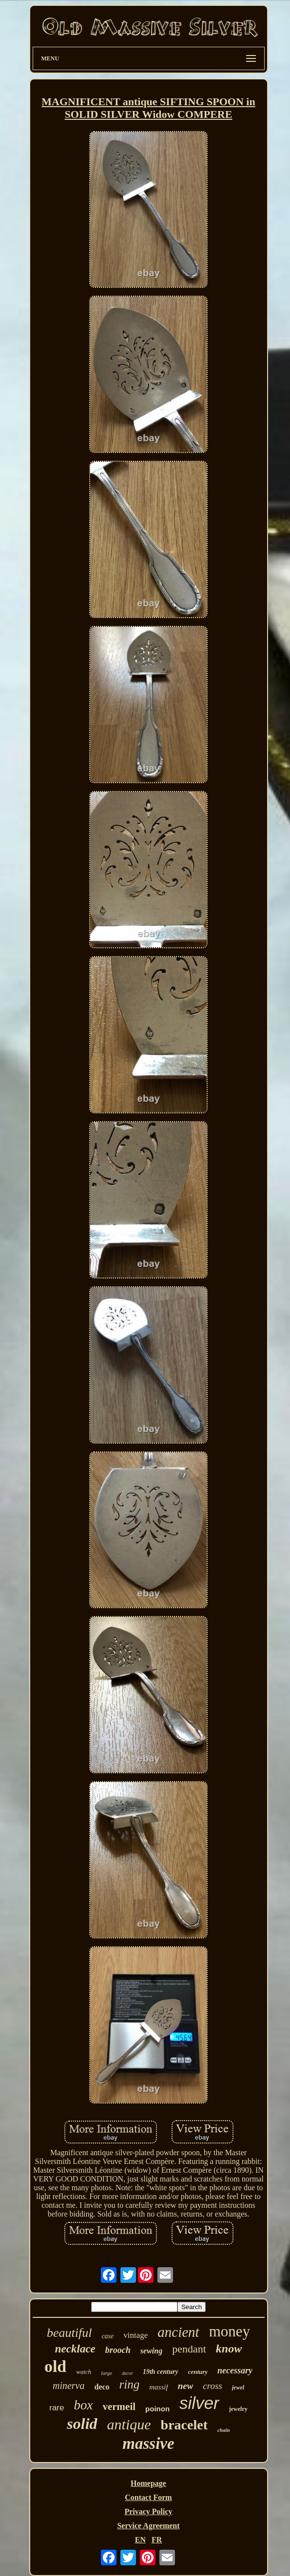 The image size is (290, 2576). Describe the element at coordinates (69, 2333) in the screenshot. I see `beautiful` at that location.